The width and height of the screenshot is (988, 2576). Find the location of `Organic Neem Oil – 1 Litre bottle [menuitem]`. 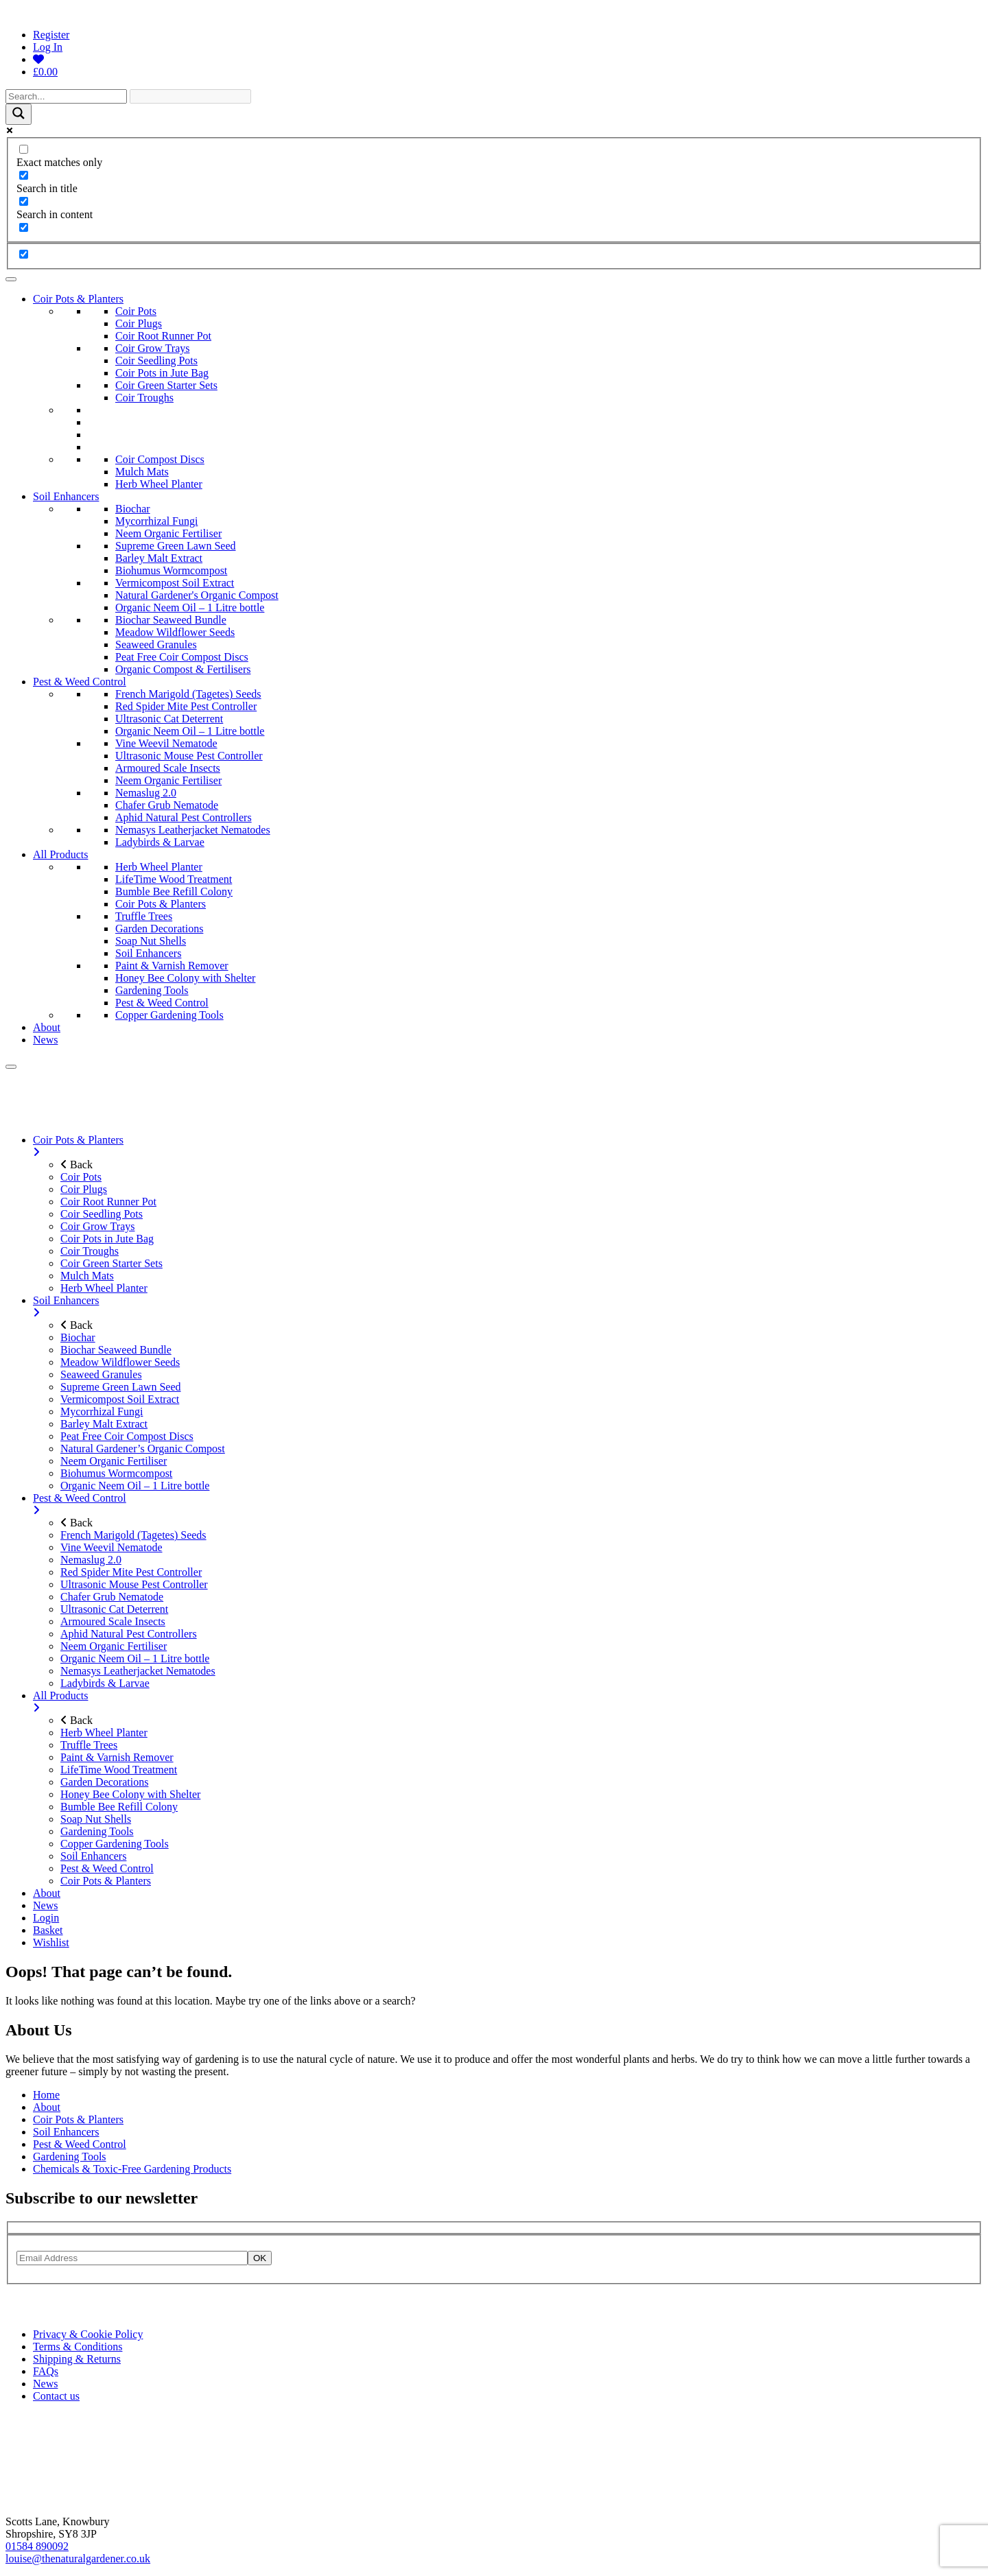

Organic Neem Oil – 1 Litre bottle [menuitem] is located at coordinates (134, 1485).